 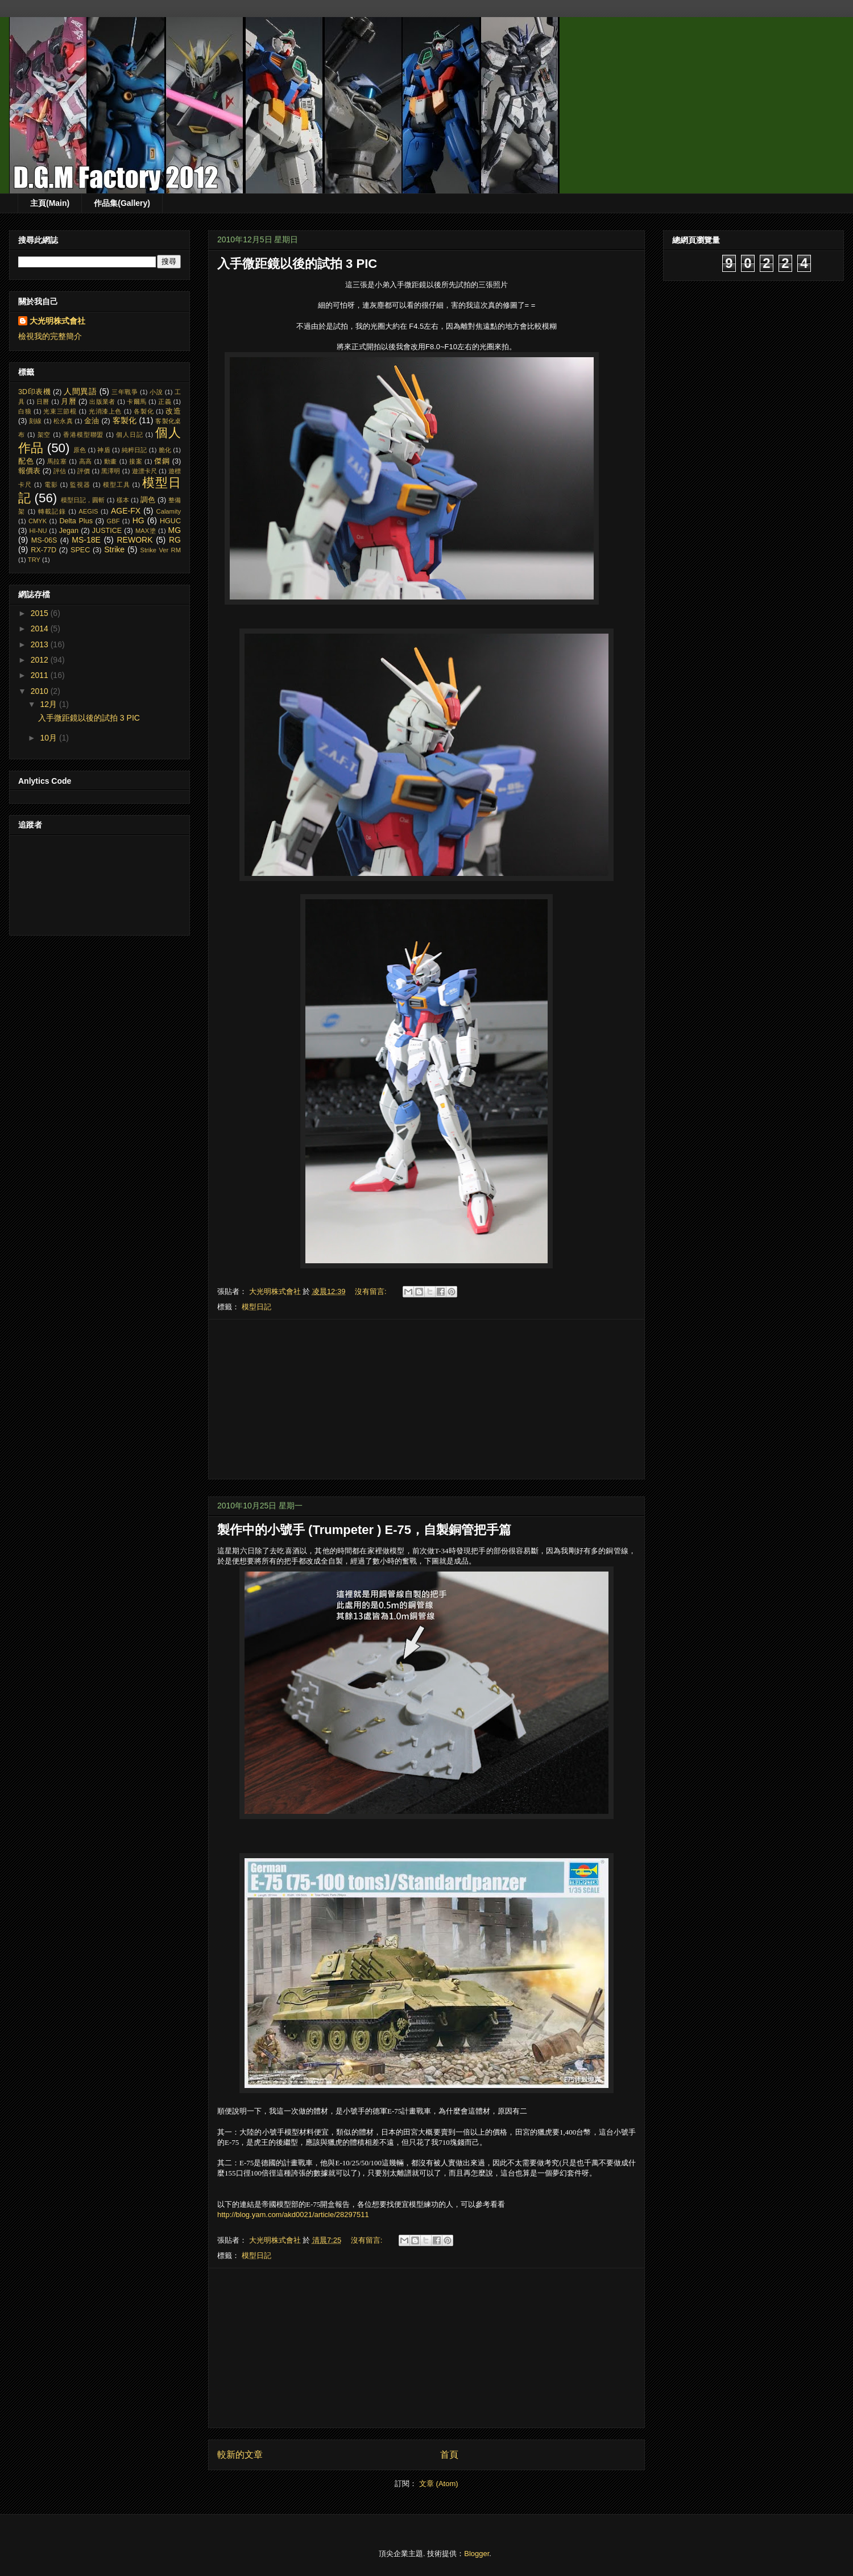 What do you see at coordinates (134, 539) in the screenshot?
I see `REWORK` at bounding box center [134, 539].